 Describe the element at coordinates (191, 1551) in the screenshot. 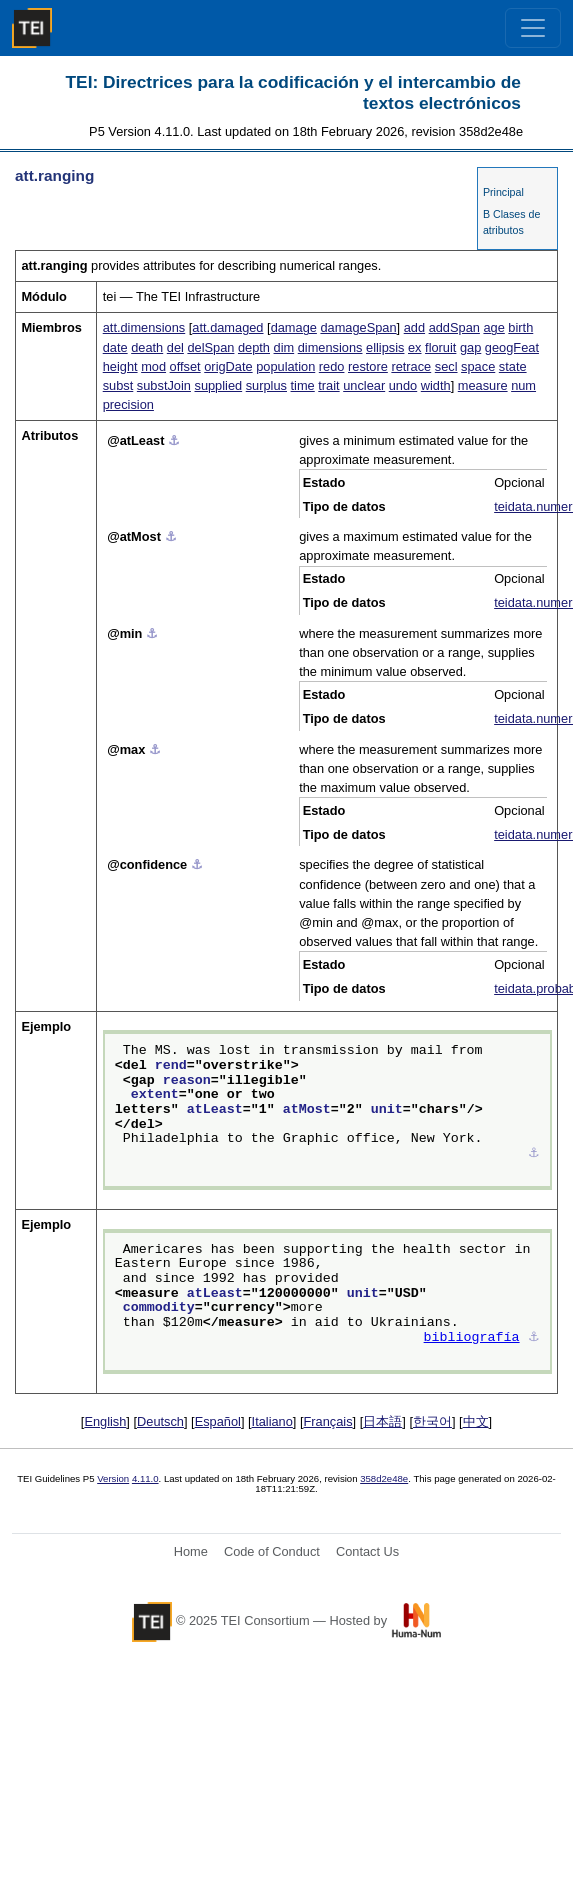

I see `Home` at that location.